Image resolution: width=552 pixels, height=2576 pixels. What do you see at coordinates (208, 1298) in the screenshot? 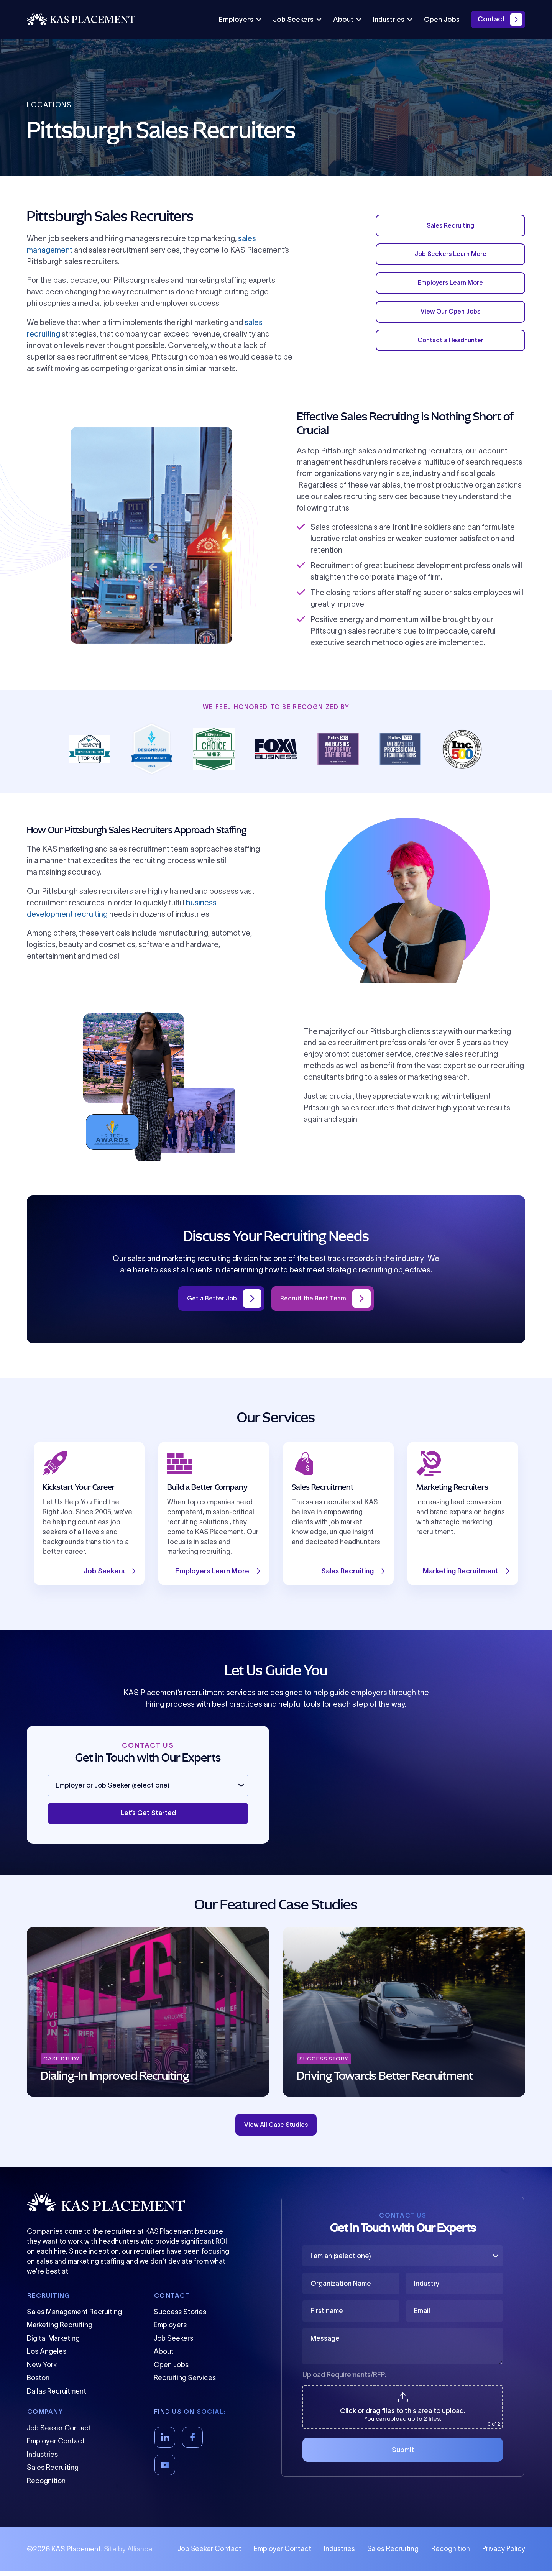
I see `Get a Better Job` at bounding box center [208, 1298].